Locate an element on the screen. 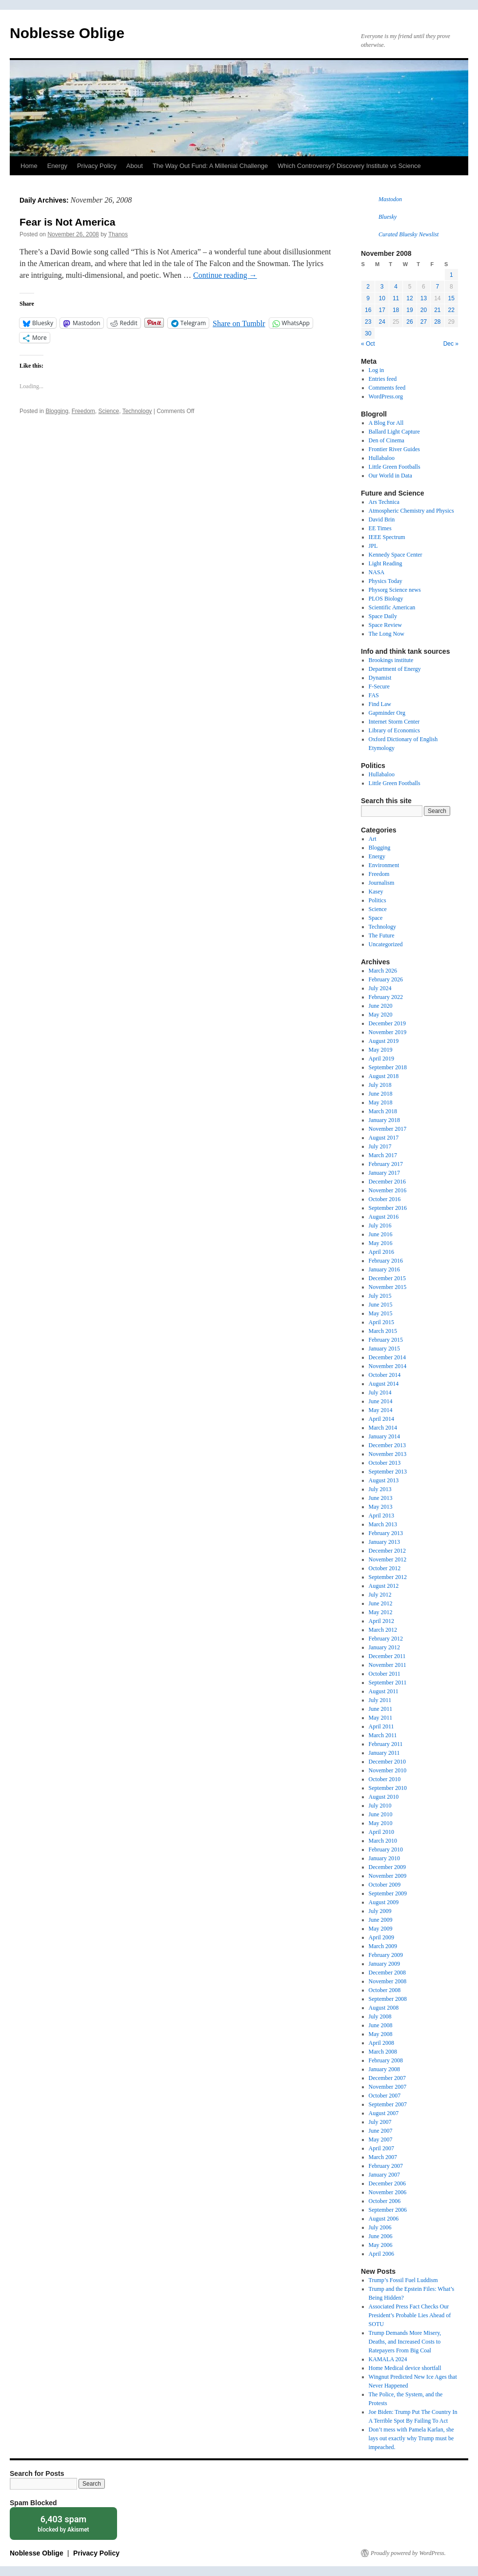 The image size is (478, 2576). December 2014 is located at coordinates (387, 1357).